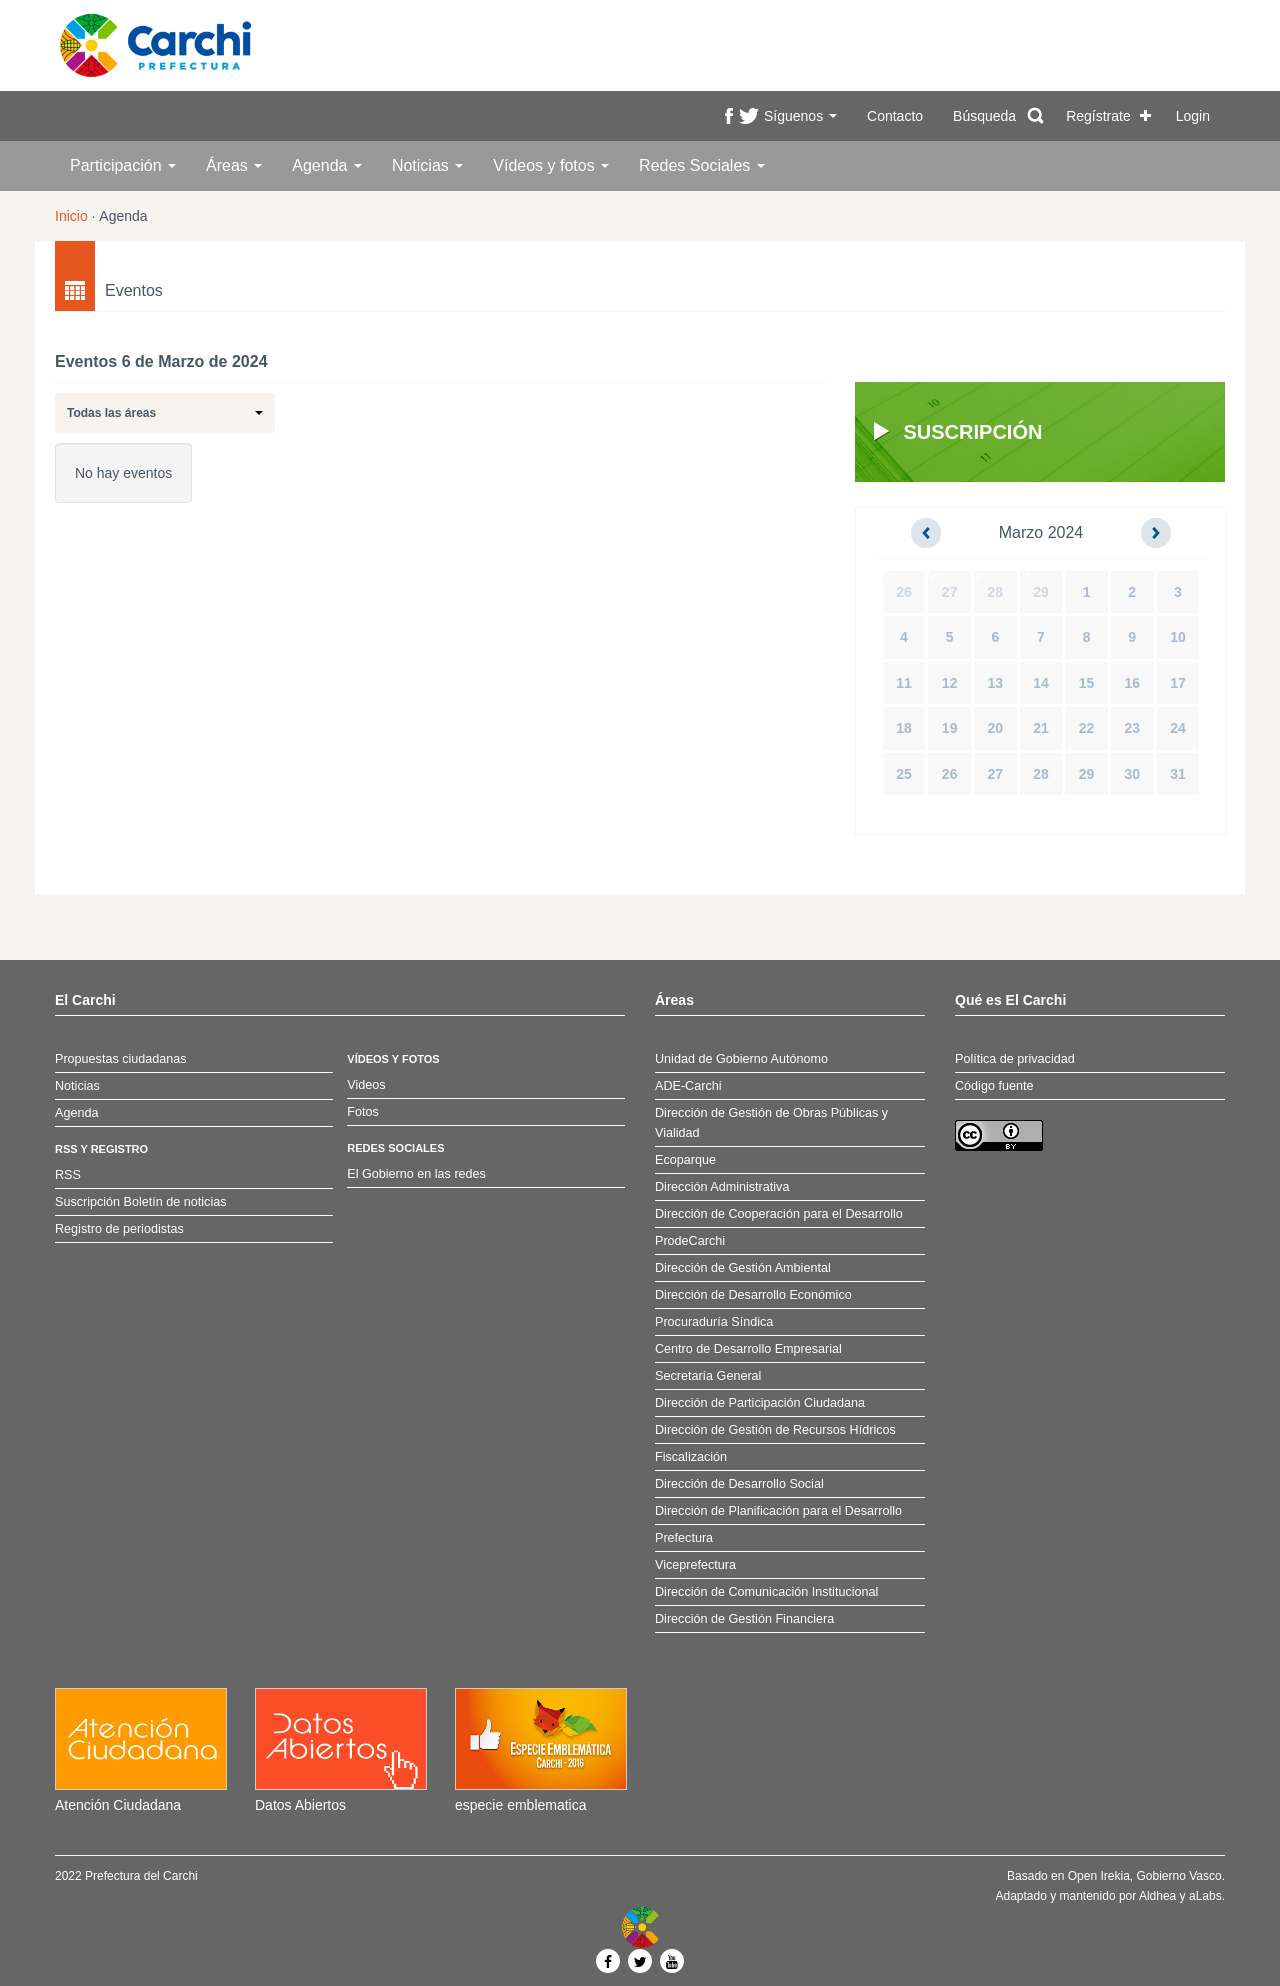  I want to click on 22, so click(1087, 728).